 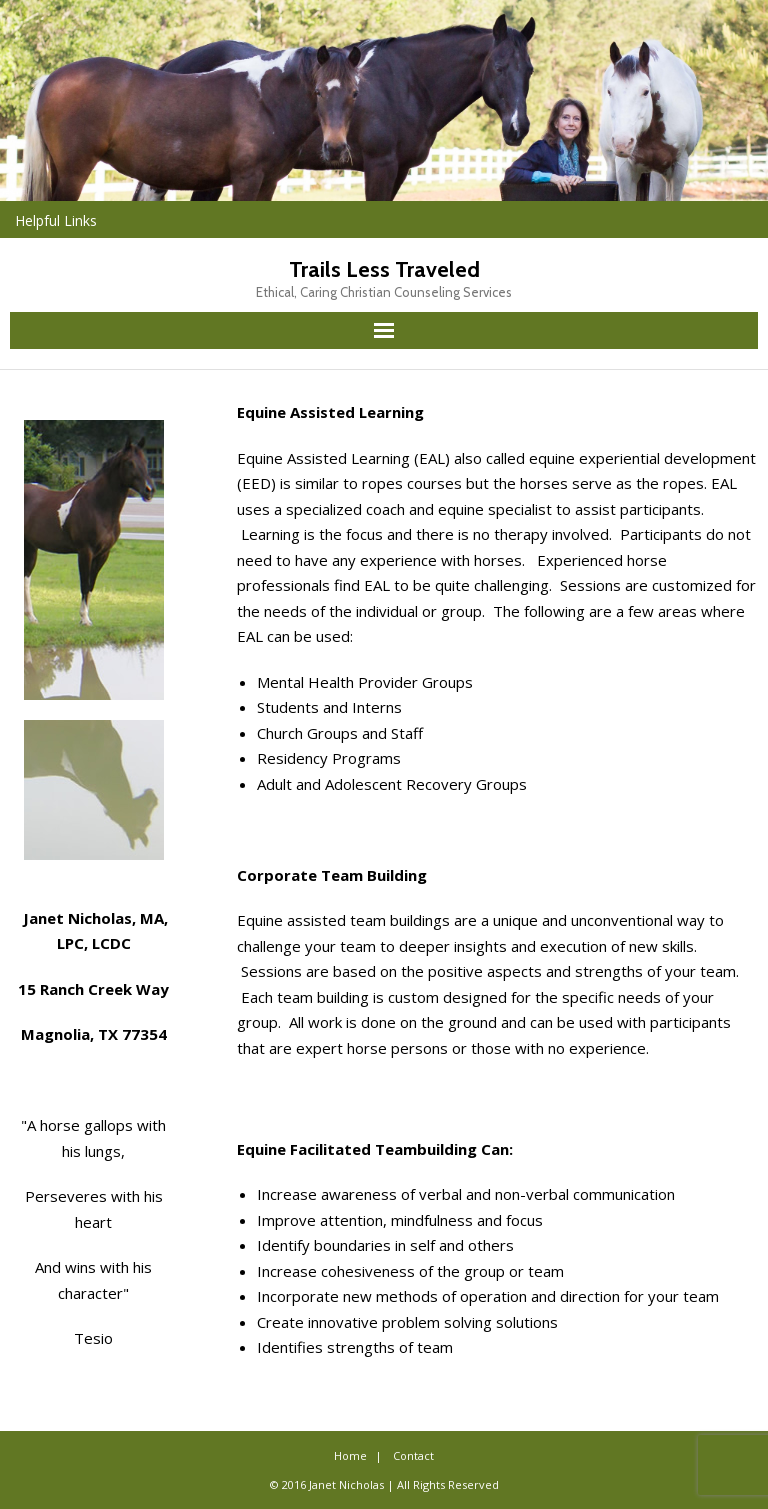 I want to click on Home, so click(x=350, y=1455).